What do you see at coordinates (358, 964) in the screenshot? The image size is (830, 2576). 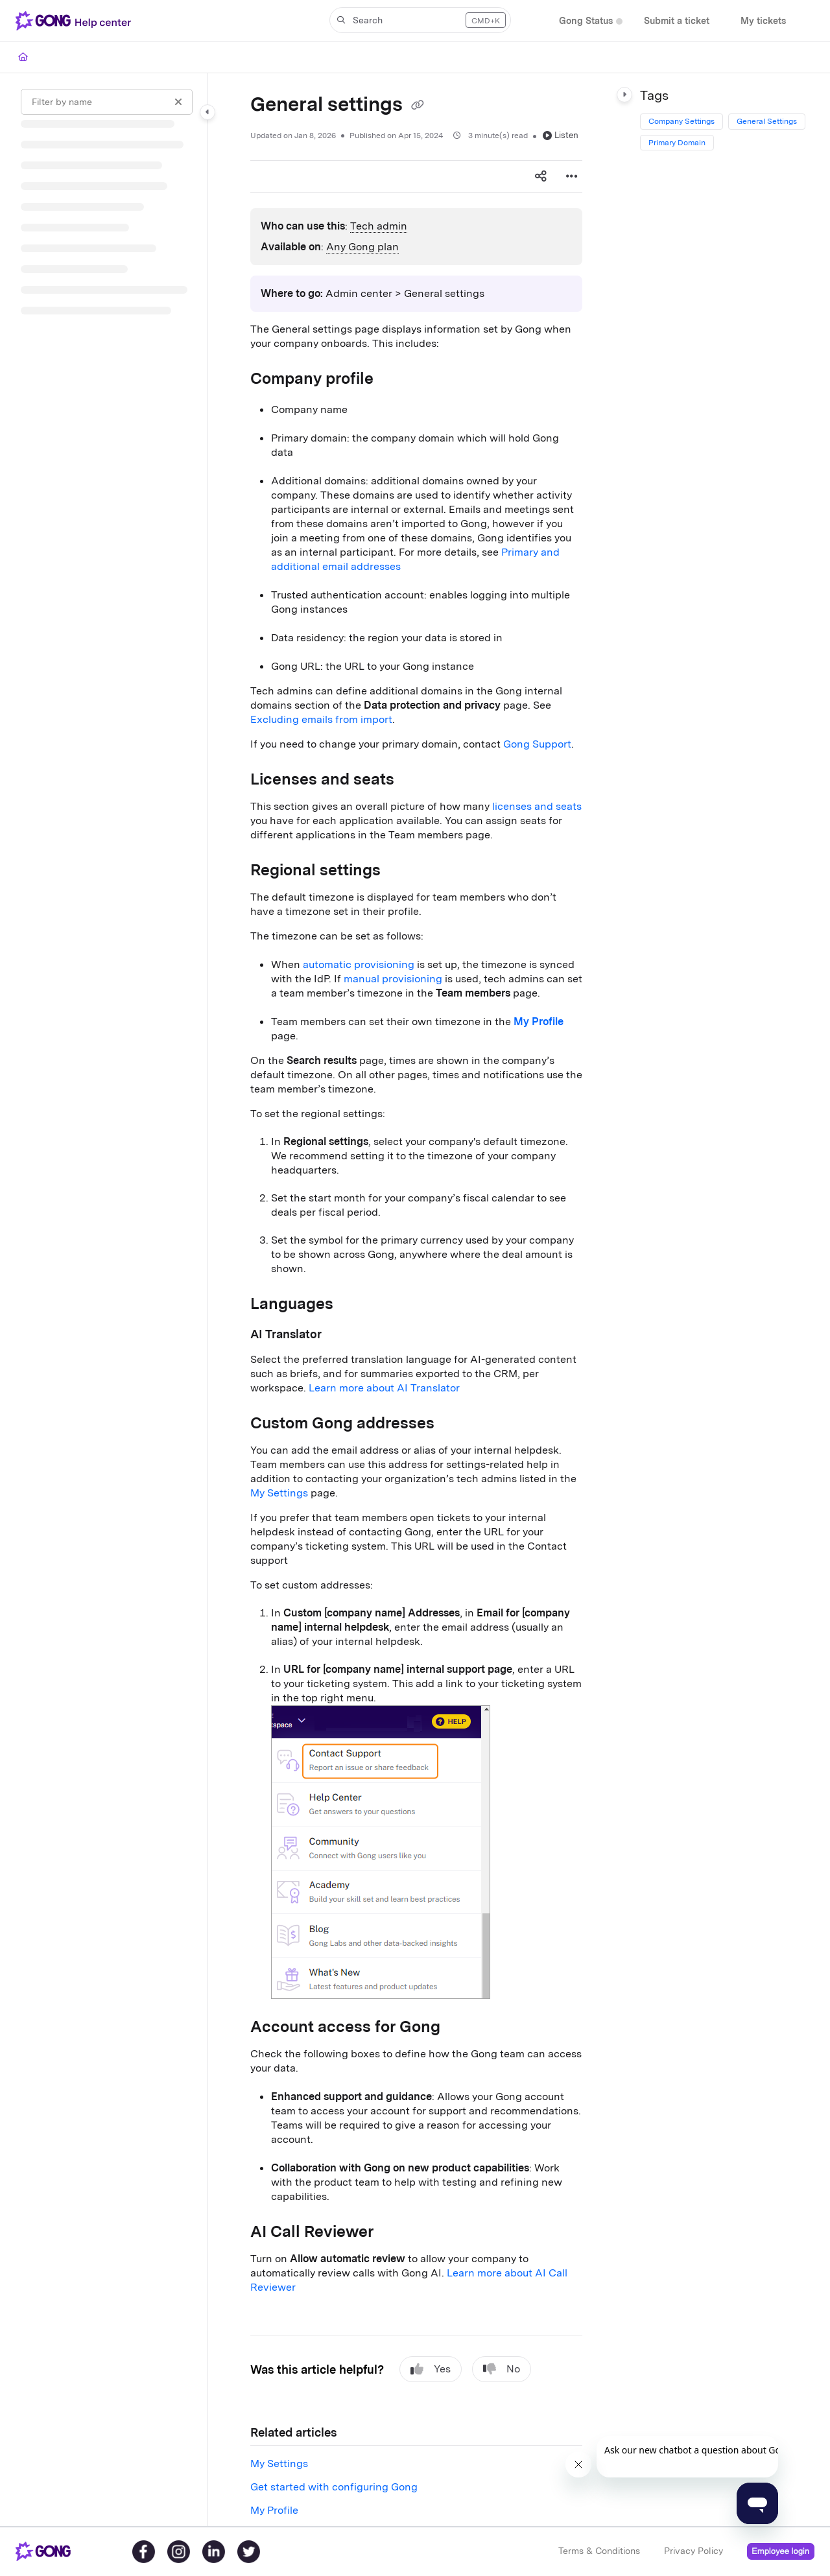 I see `automatic provisioning` at bounding box center [358, 964].